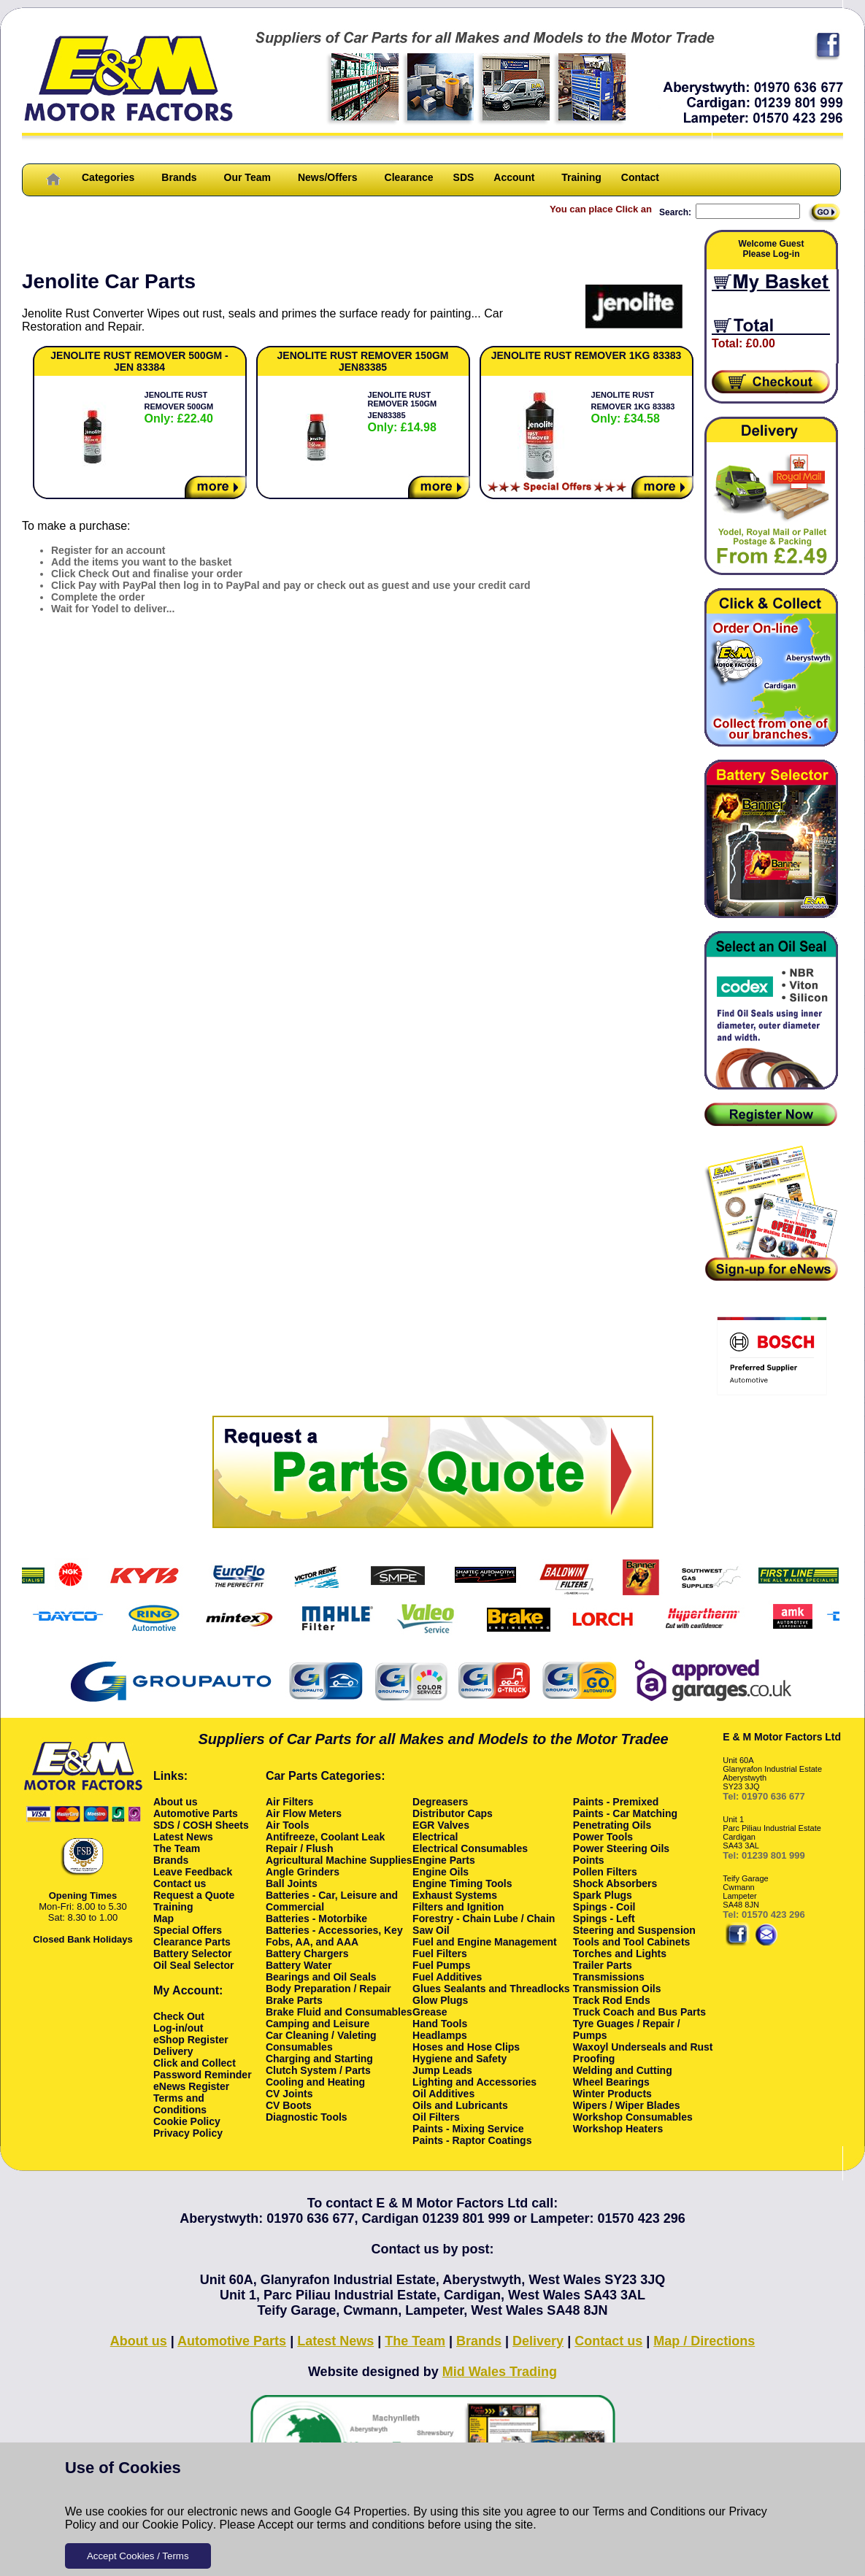  What do you see at coordinates (460, 2105) in the screenshot?
I see `Oils and Lubricants` at bounding box center [460, 2105].